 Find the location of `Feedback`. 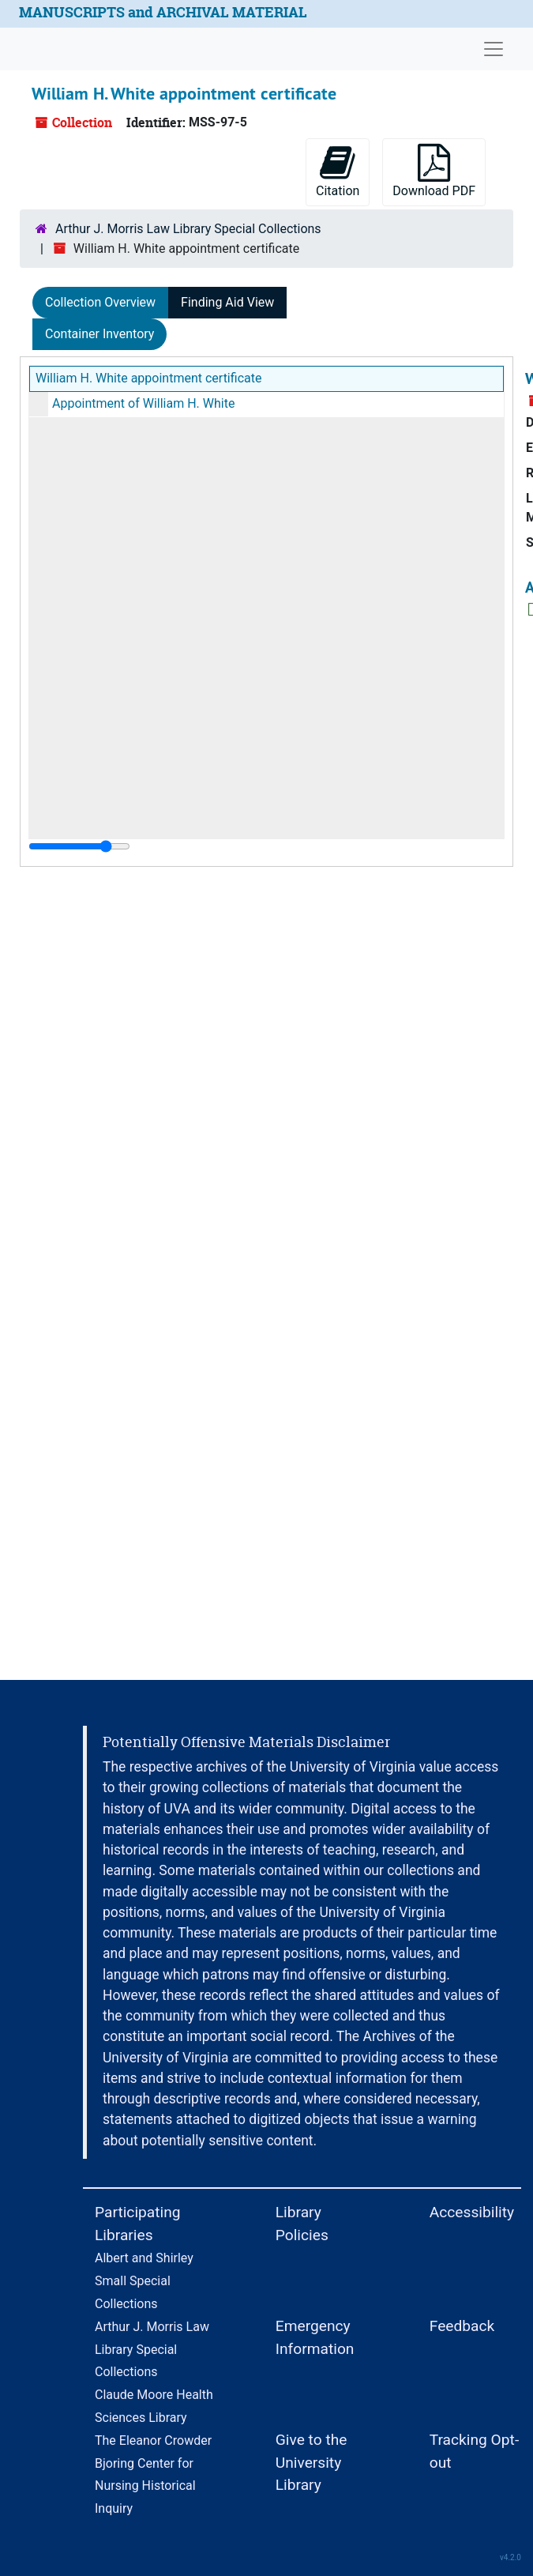

Feedback is located at coordinates (462, 2326).